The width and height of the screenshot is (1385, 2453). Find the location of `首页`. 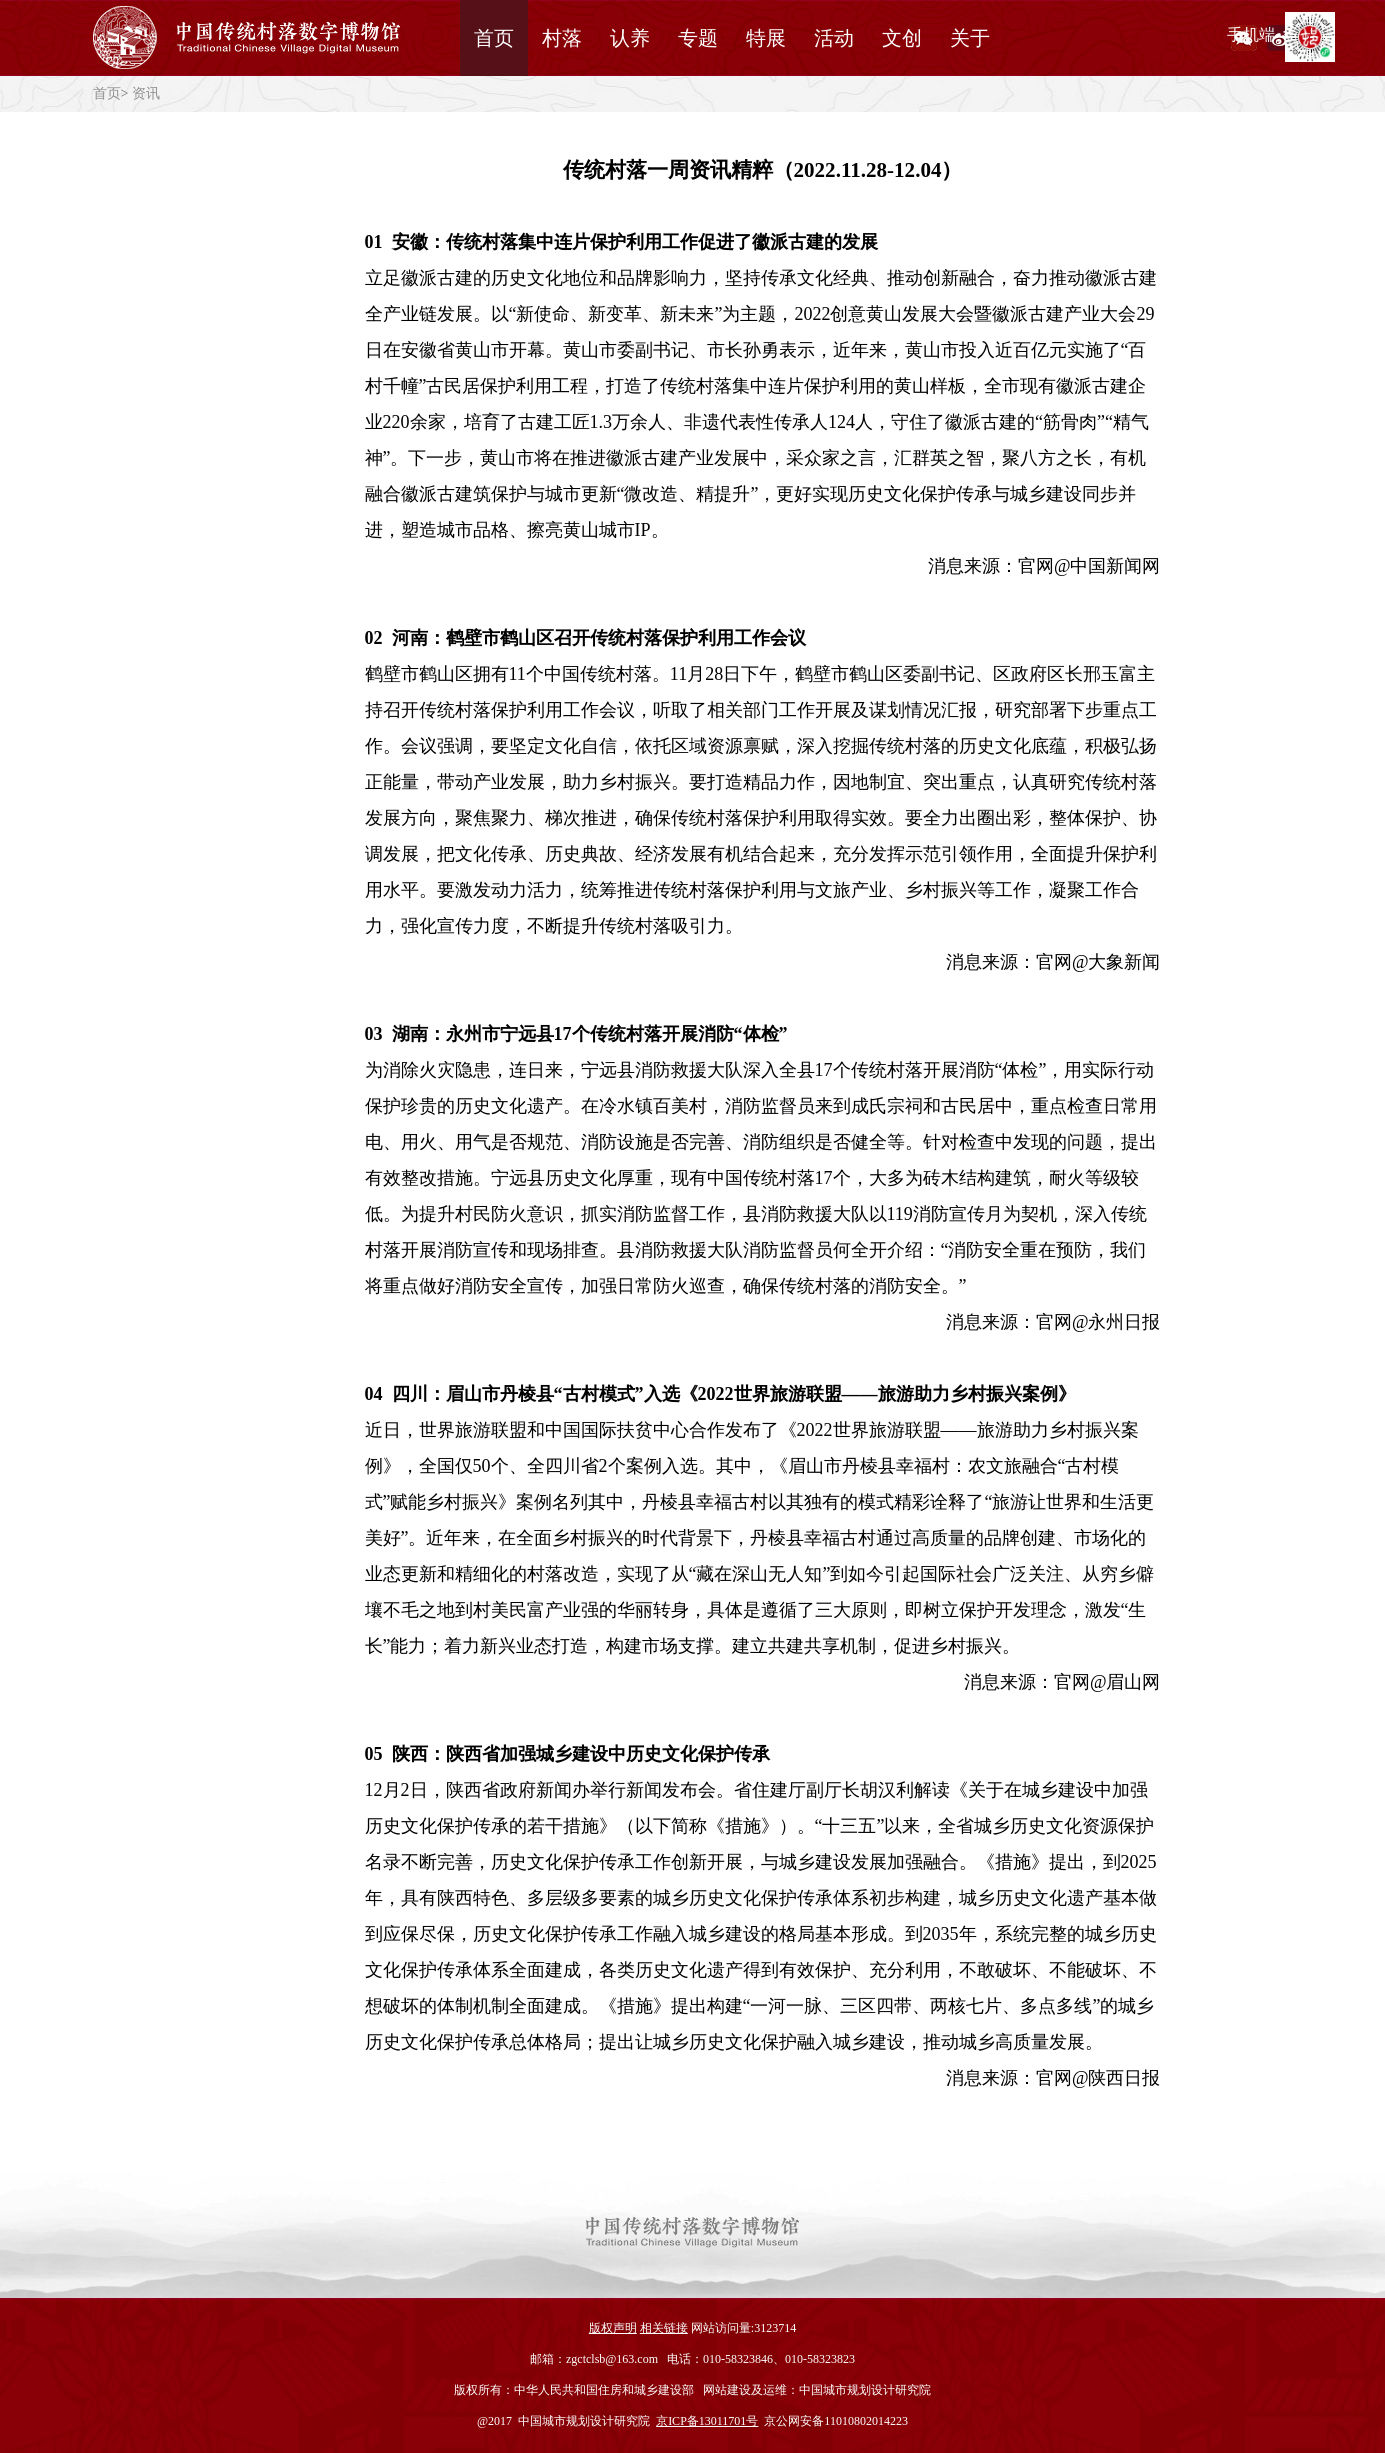

首页 is located at coordinates (494, 38).